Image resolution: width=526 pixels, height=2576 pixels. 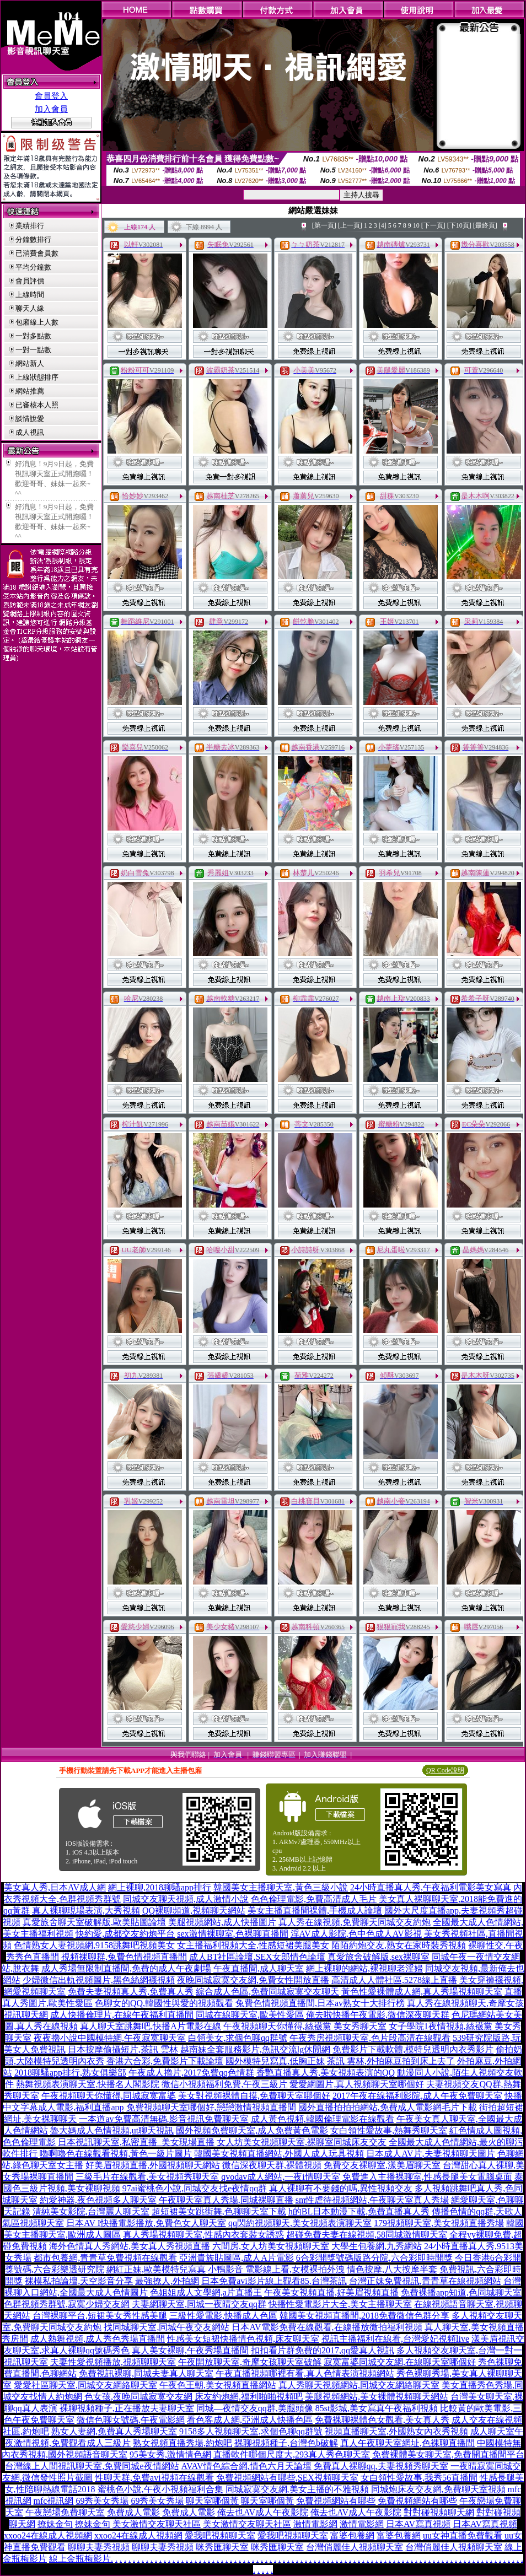 What do you see at coordinates (29, 363) in the screenshot?
I see `網站新人` at bounding box center [29, 363].